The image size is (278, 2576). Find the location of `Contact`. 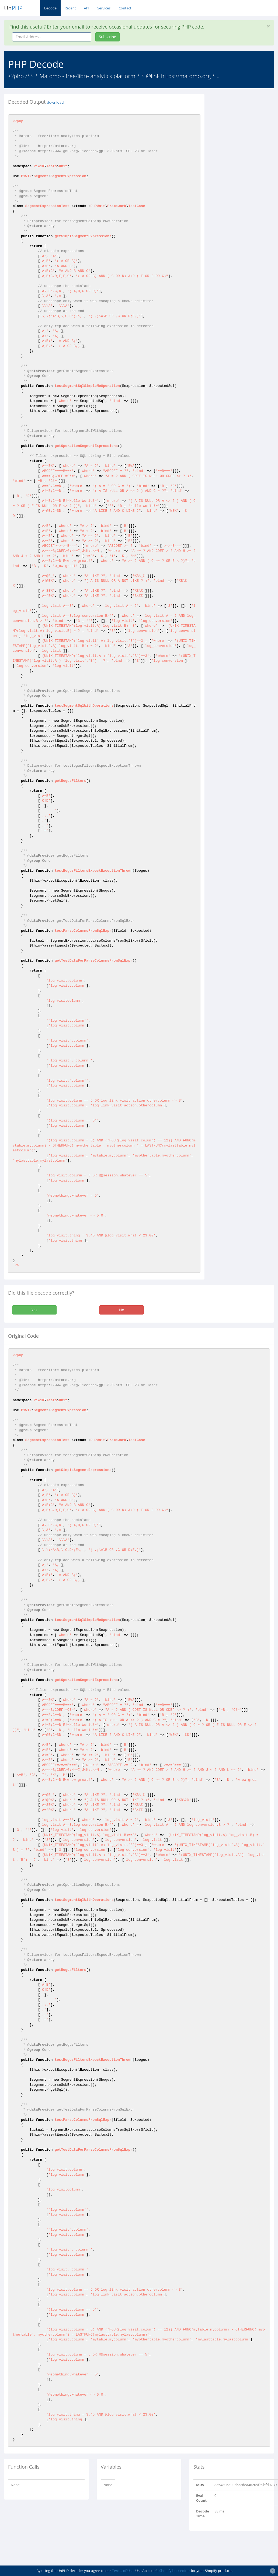

Contact is located at coordinates (125, 8).